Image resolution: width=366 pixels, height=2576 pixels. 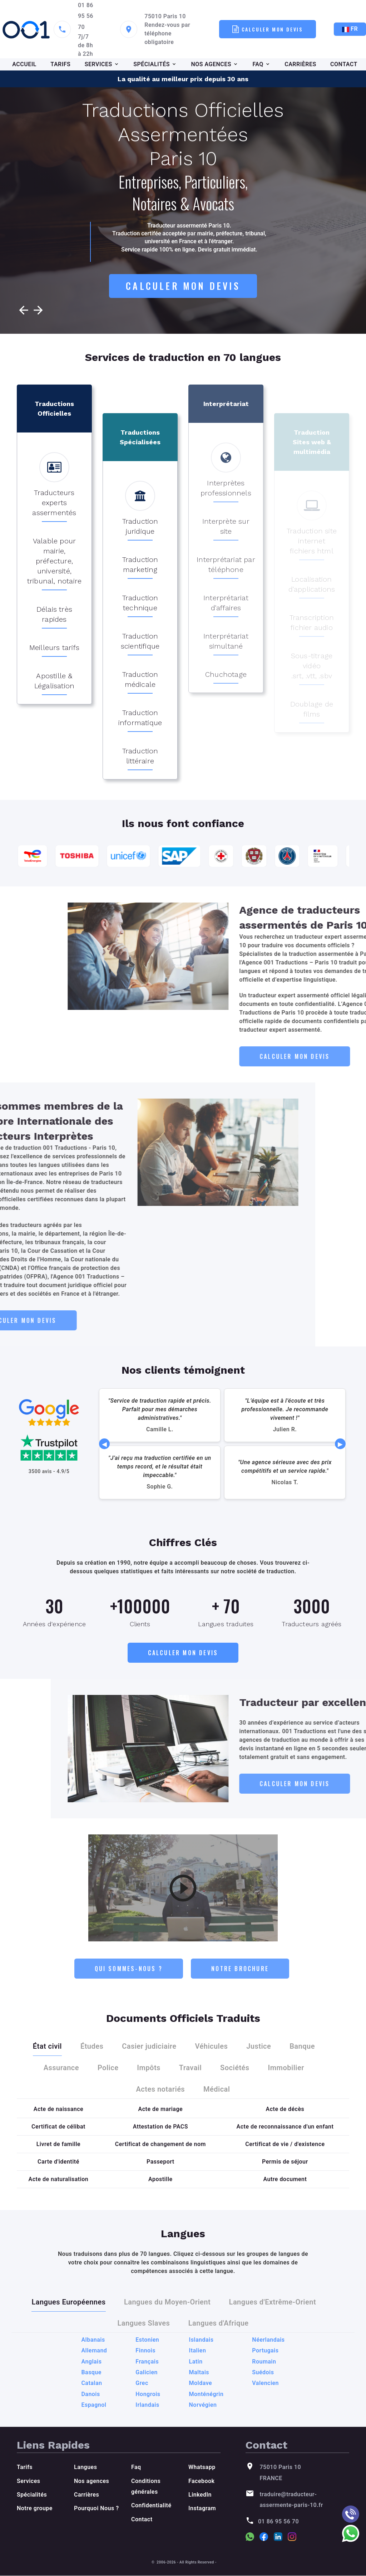 What do you see at coordinates (24, 64) in the screenshot?
I see `ACCUEIL` at bounding box center [24, 64].